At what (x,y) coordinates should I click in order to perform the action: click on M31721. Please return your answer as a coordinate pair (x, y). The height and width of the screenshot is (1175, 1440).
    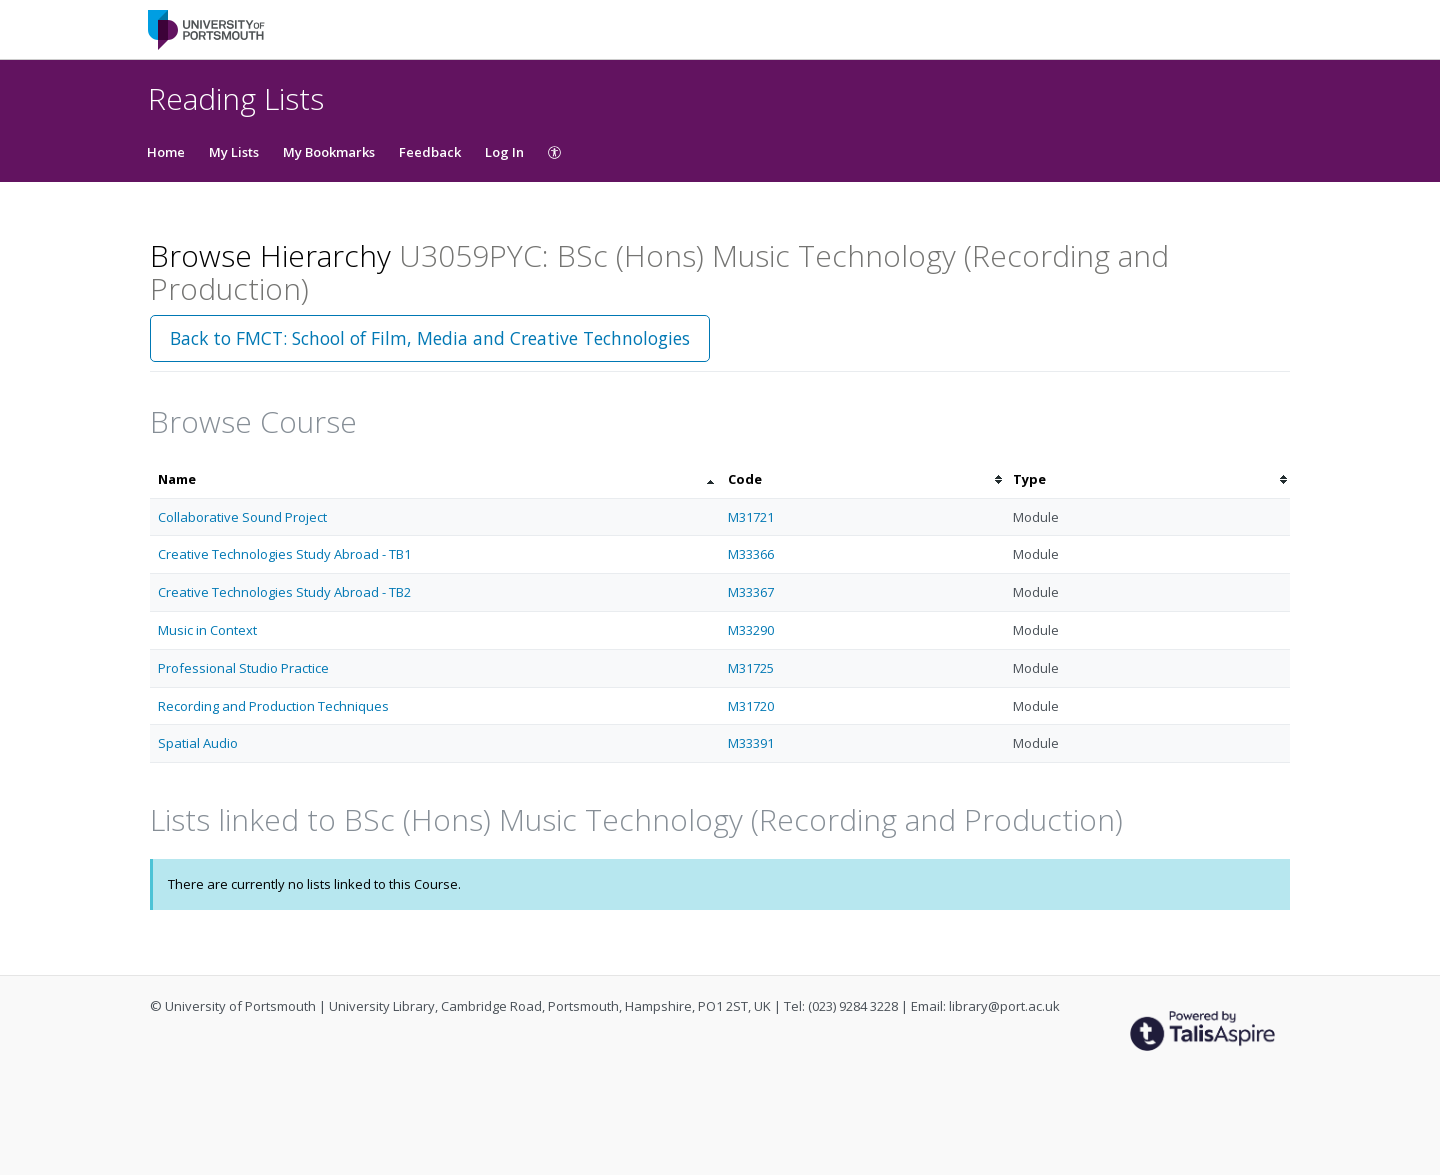
    Looking at the image, I should click on (751, 517).